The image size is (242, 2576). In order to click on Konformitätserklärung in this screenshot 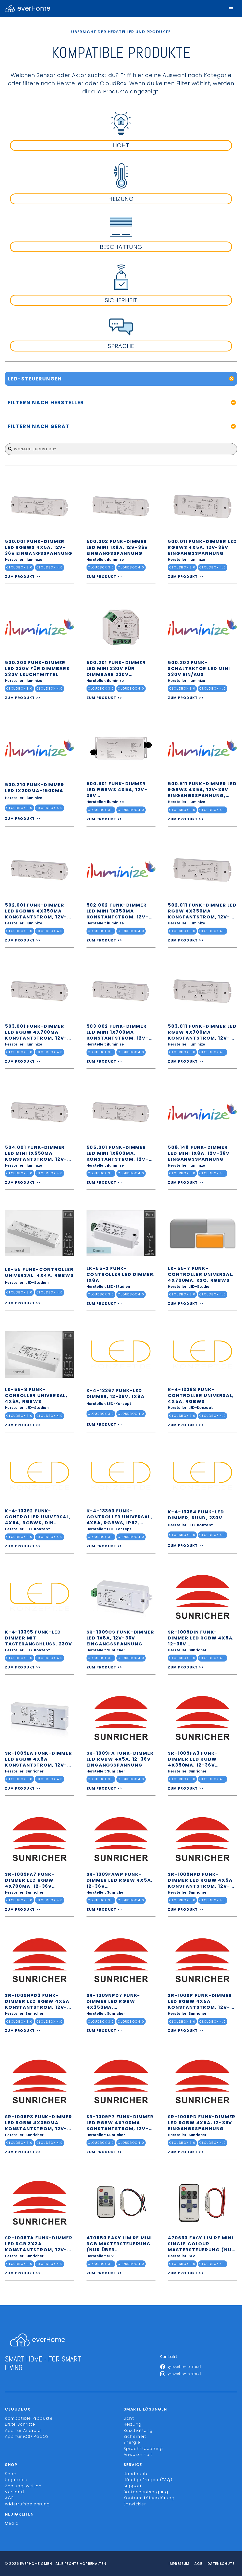, I will do `click(149, 2498)`.